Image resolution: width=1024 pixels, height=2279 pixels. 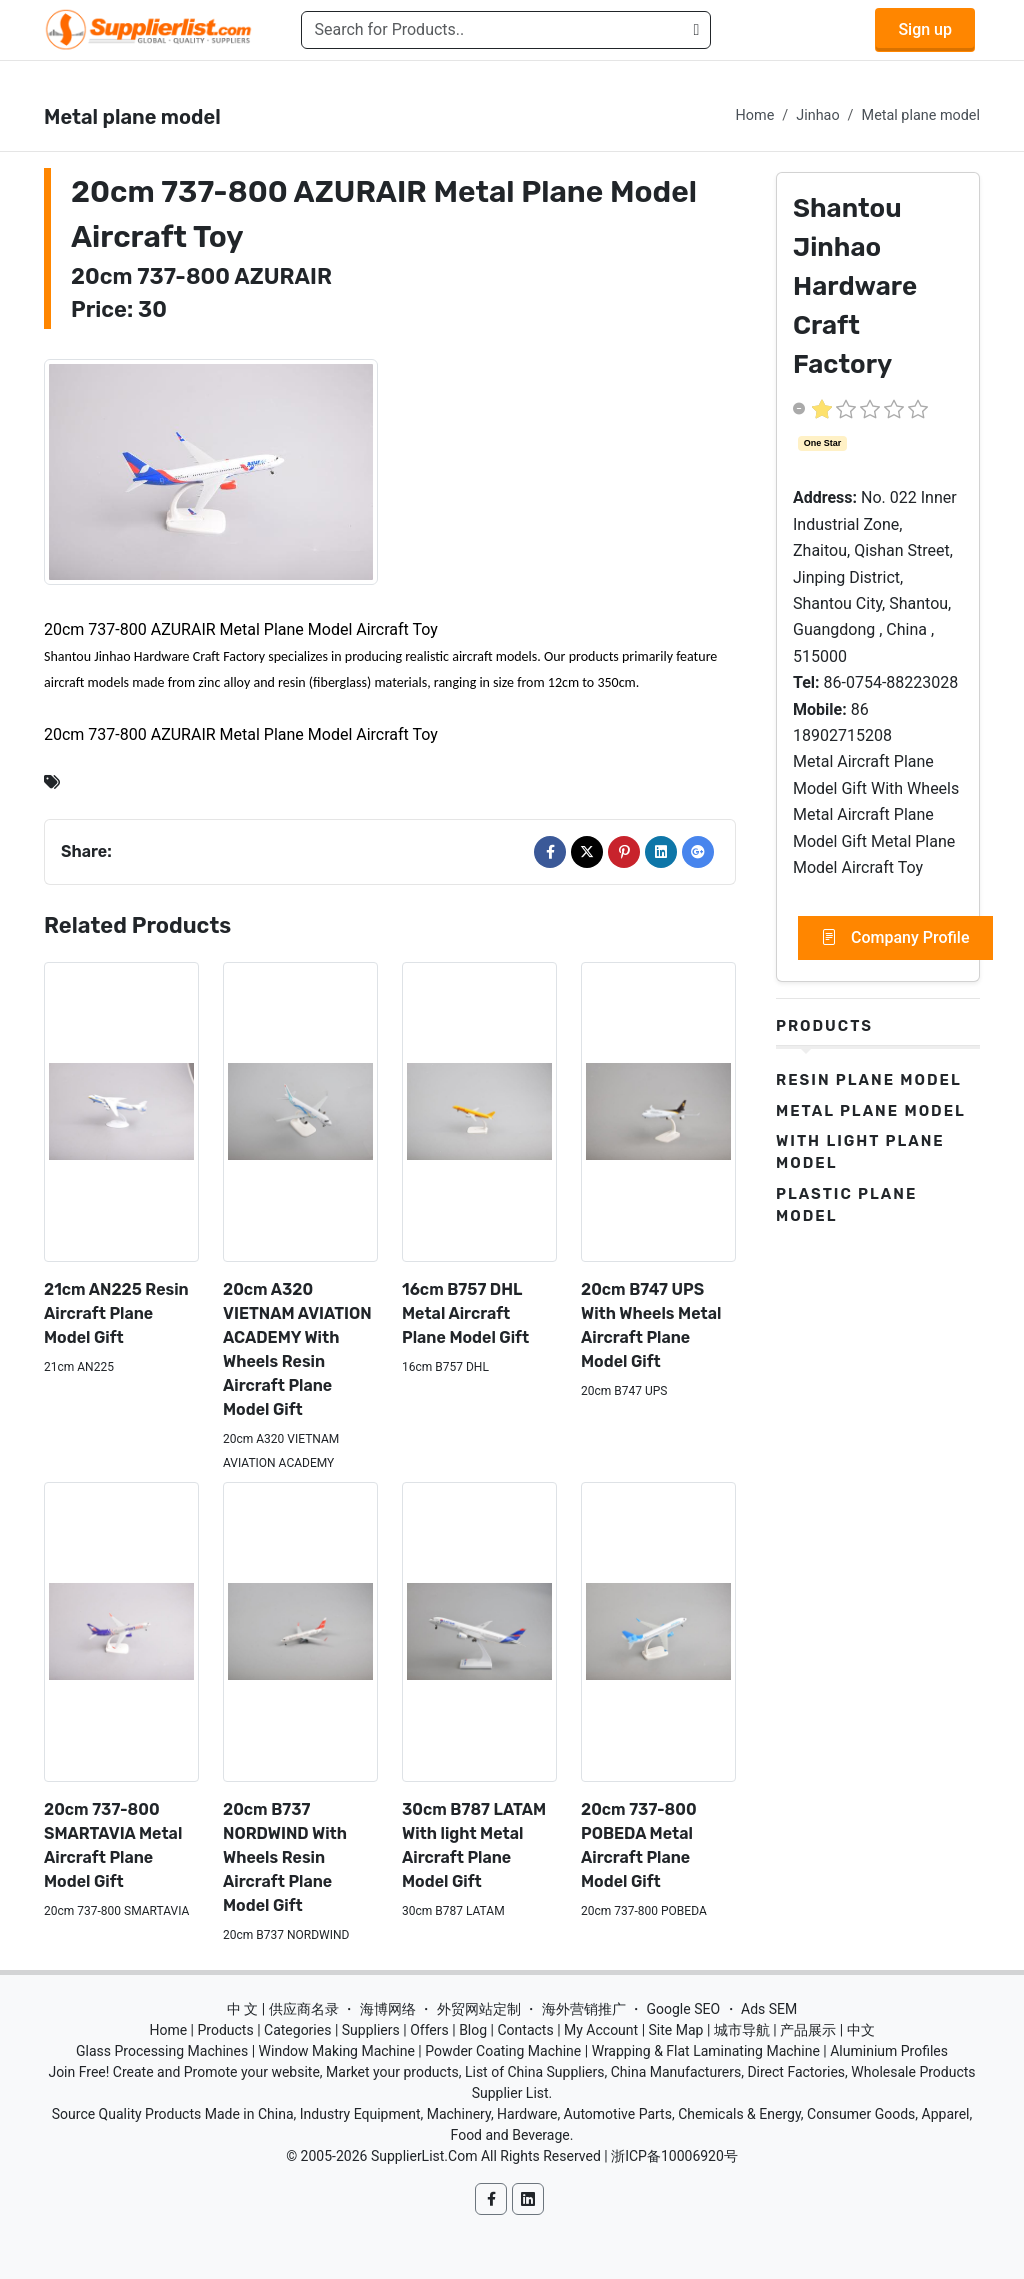 I want to click on 20cm B737 NORDWIND With Wheels Resin Aircraft Plane Model Gift, so click(x=285, y=1857).